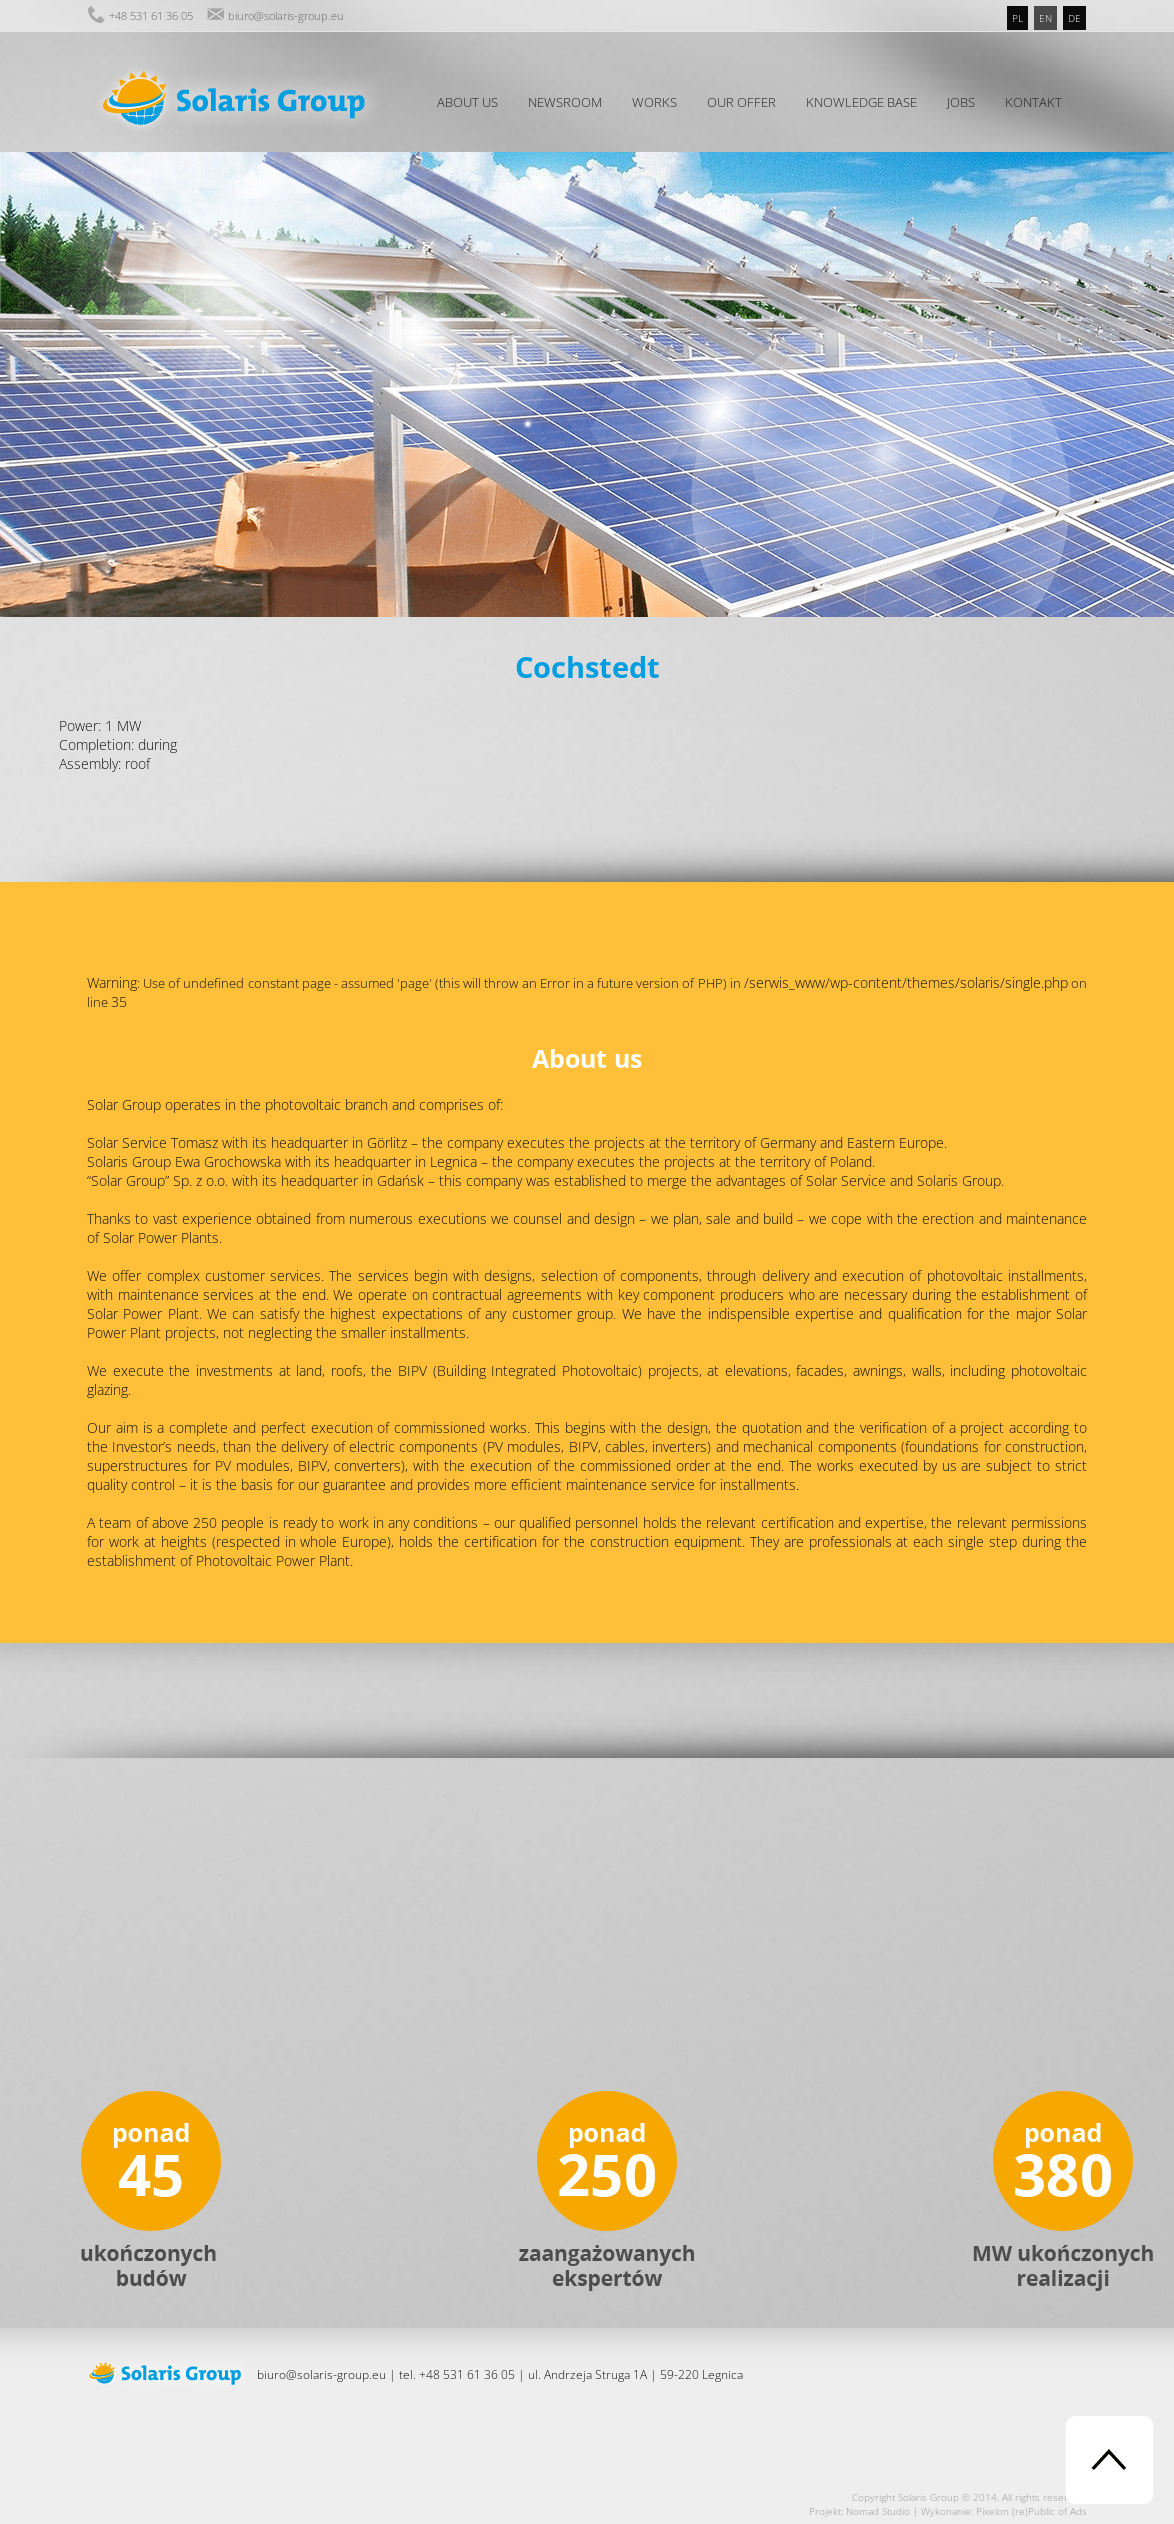  Describe the element at coordinates (1033, 102) in the screenshot. I see `Kontakt` at that location.